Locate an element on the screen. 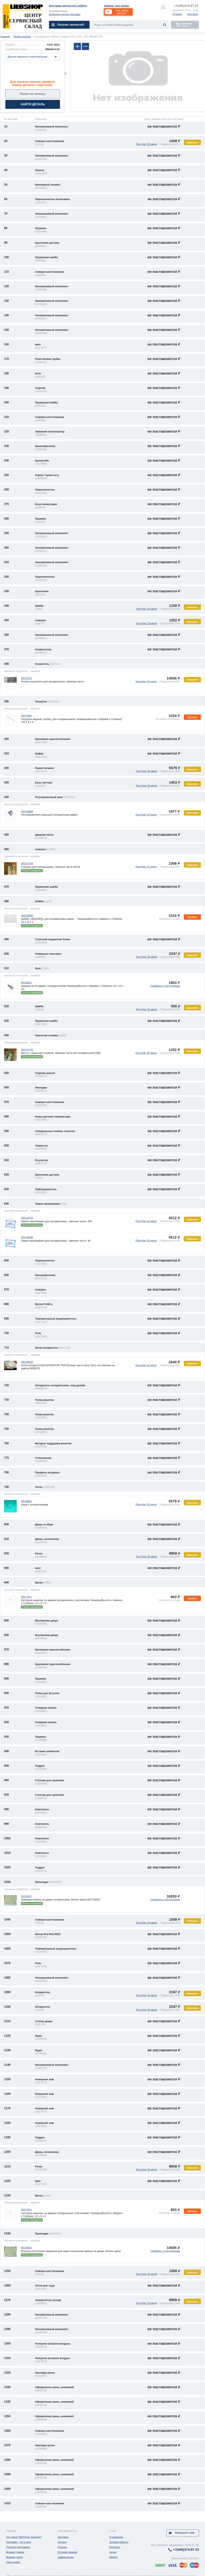 The width and height of the screenshot is (205, 2576). RID:5580 is located at coordinates (26, 715).